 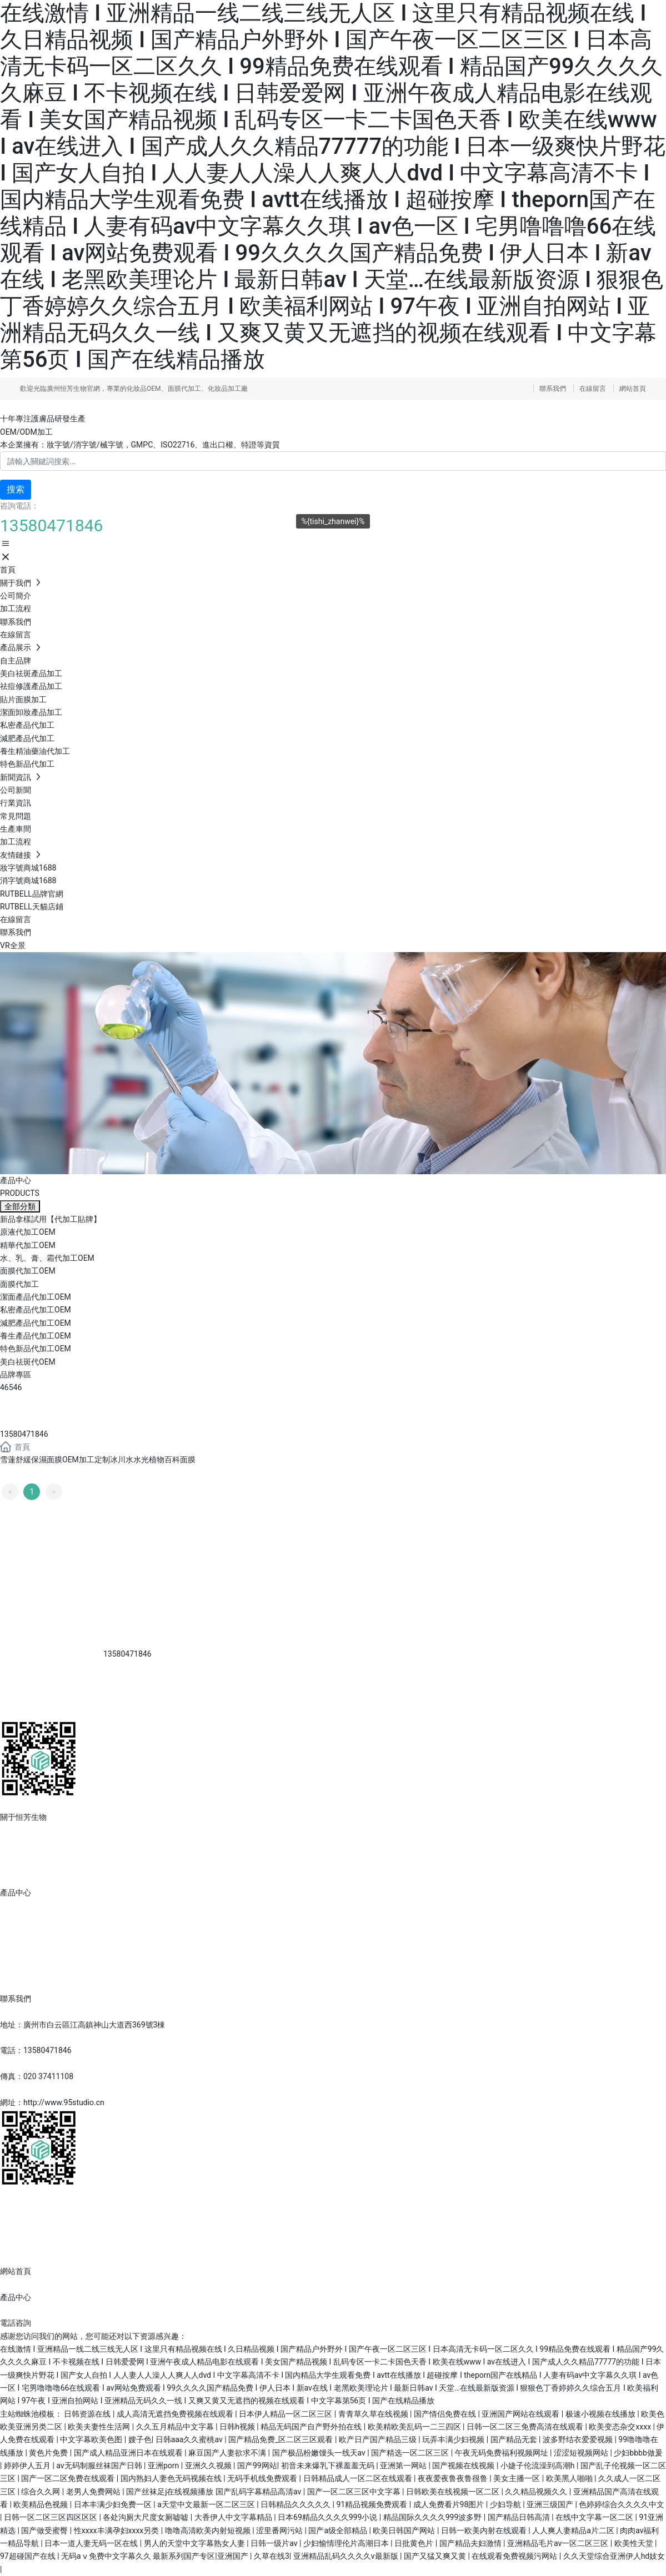 I want to click on 日韩一级片av, so click(x=275, y=2543).